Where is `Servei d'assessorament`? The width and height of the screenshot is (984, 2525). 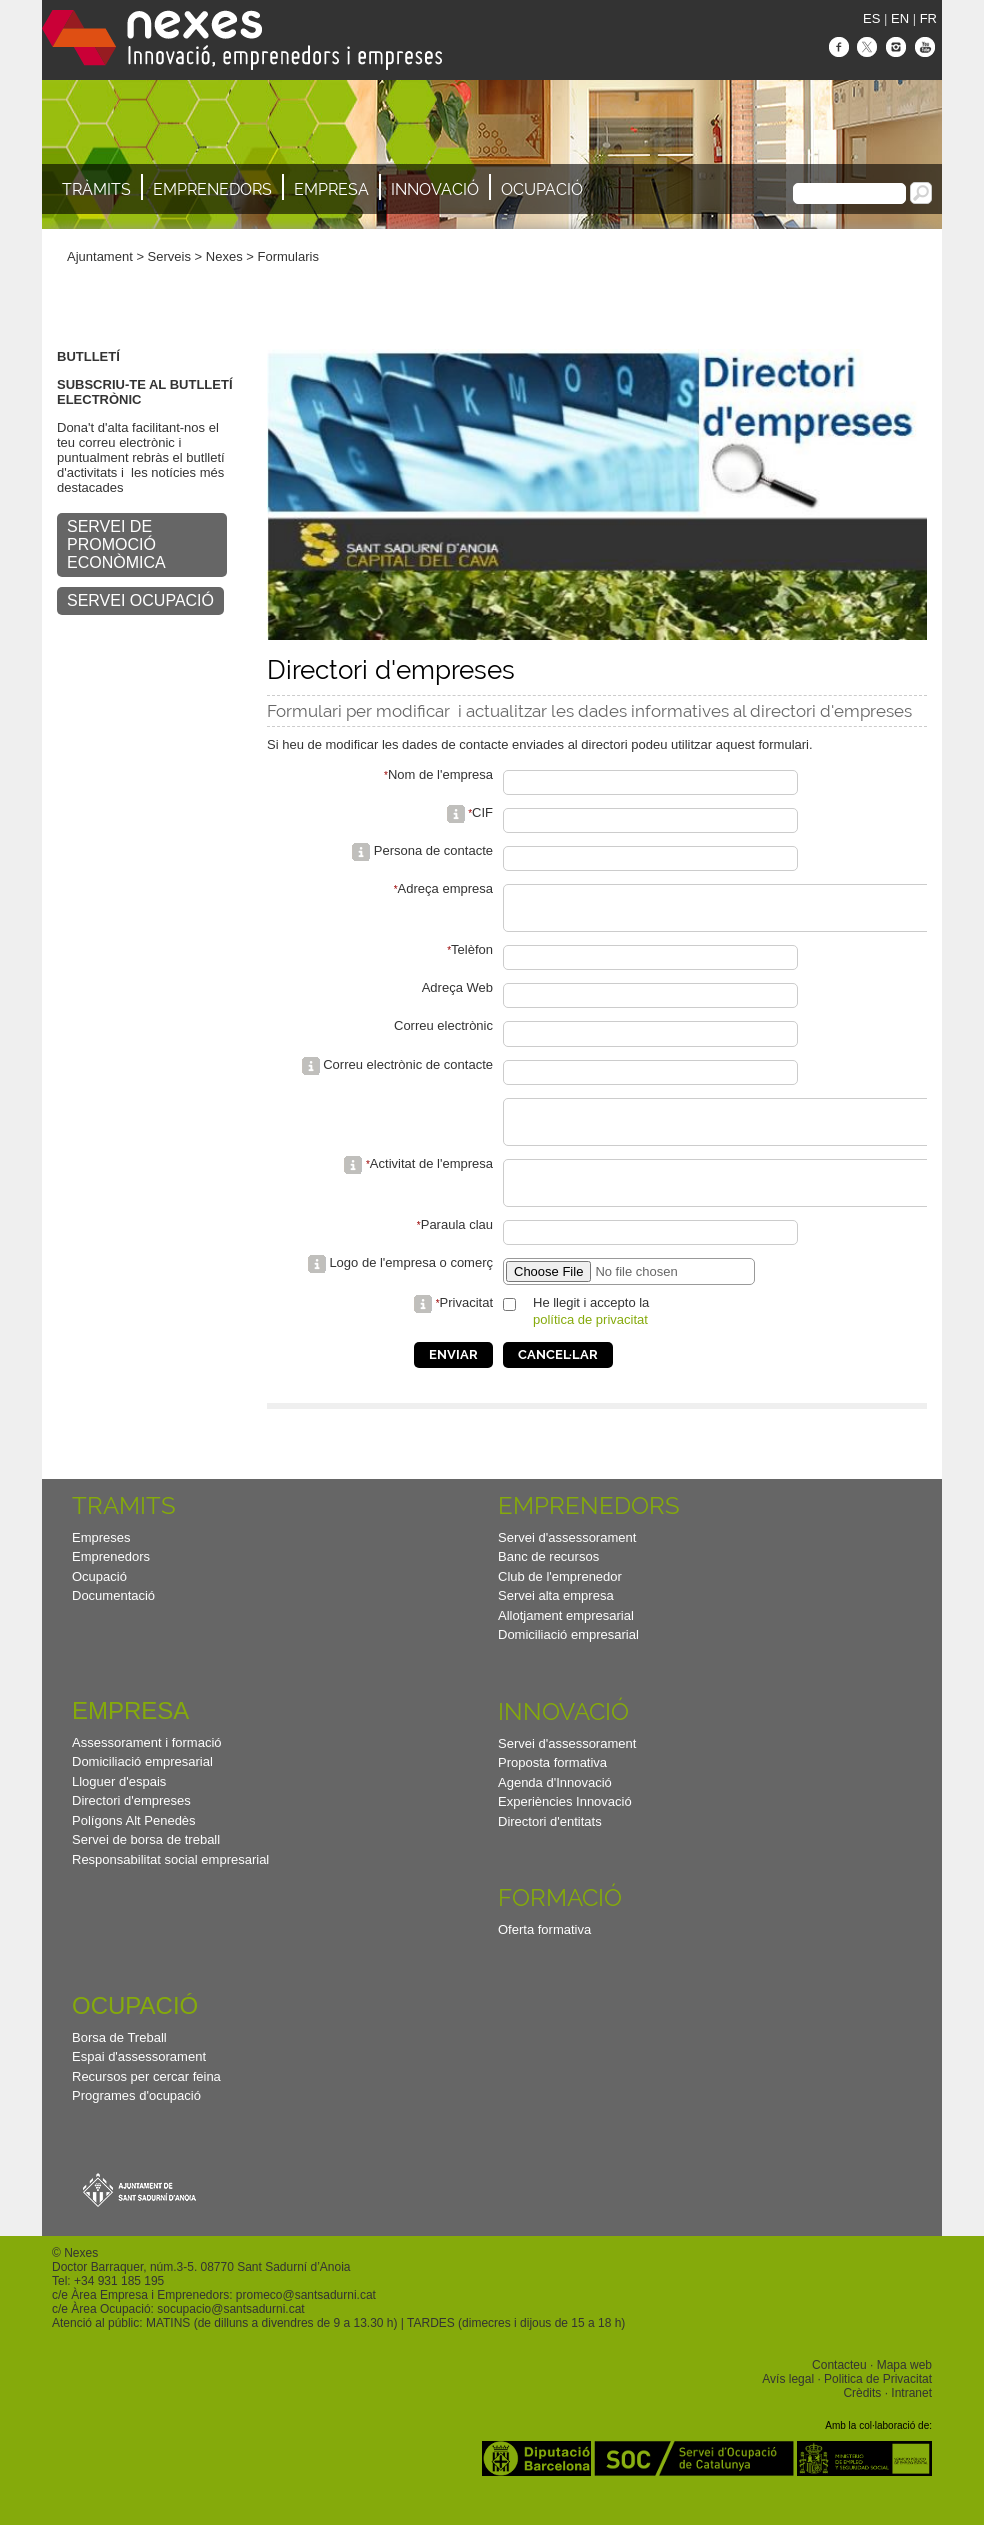
Servei d'assessorament is located at coordinates (567, 1564).